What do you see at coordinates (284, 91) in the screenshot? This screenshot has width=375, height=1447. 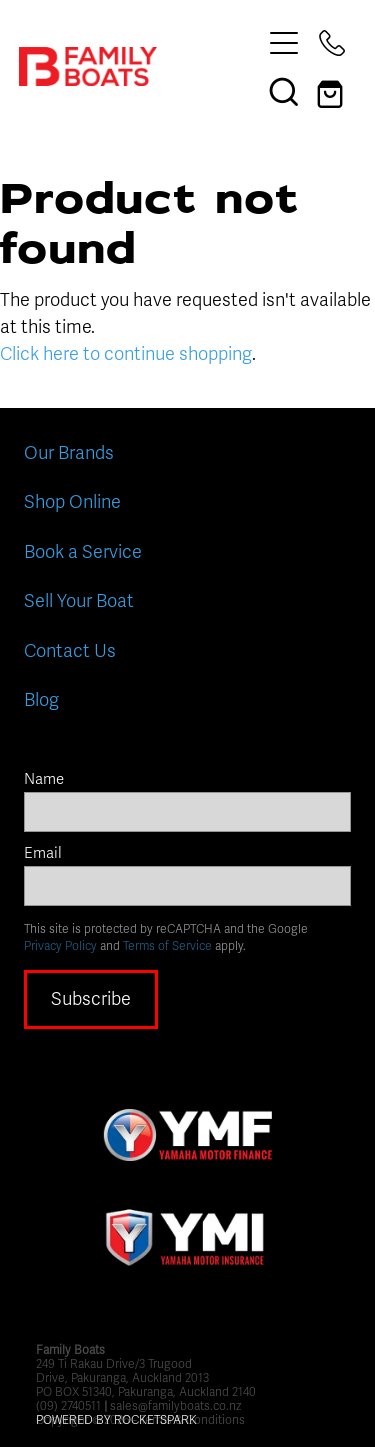 I see `[button]` at bounding box center [284, 91].